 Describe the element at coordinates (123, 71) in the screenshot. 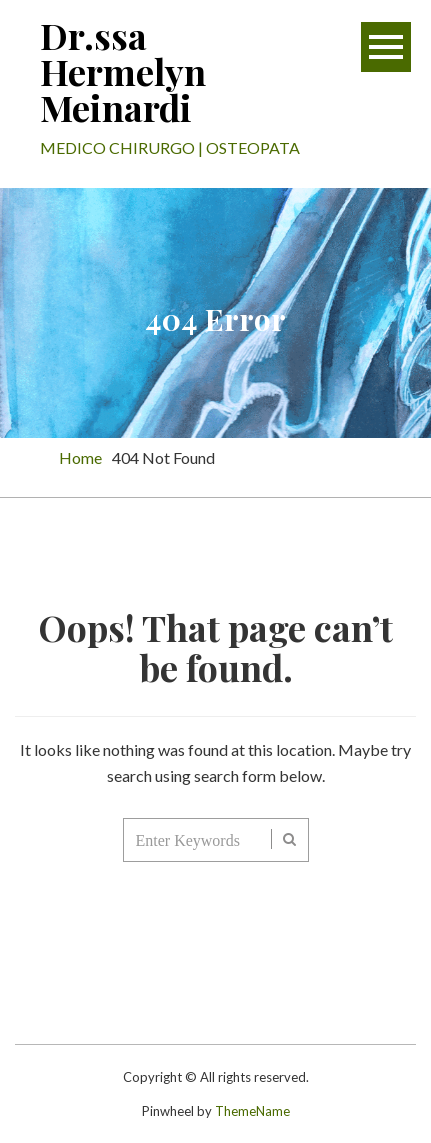

I see `Dr.ssa Hermelyn Meinardi` at that location.